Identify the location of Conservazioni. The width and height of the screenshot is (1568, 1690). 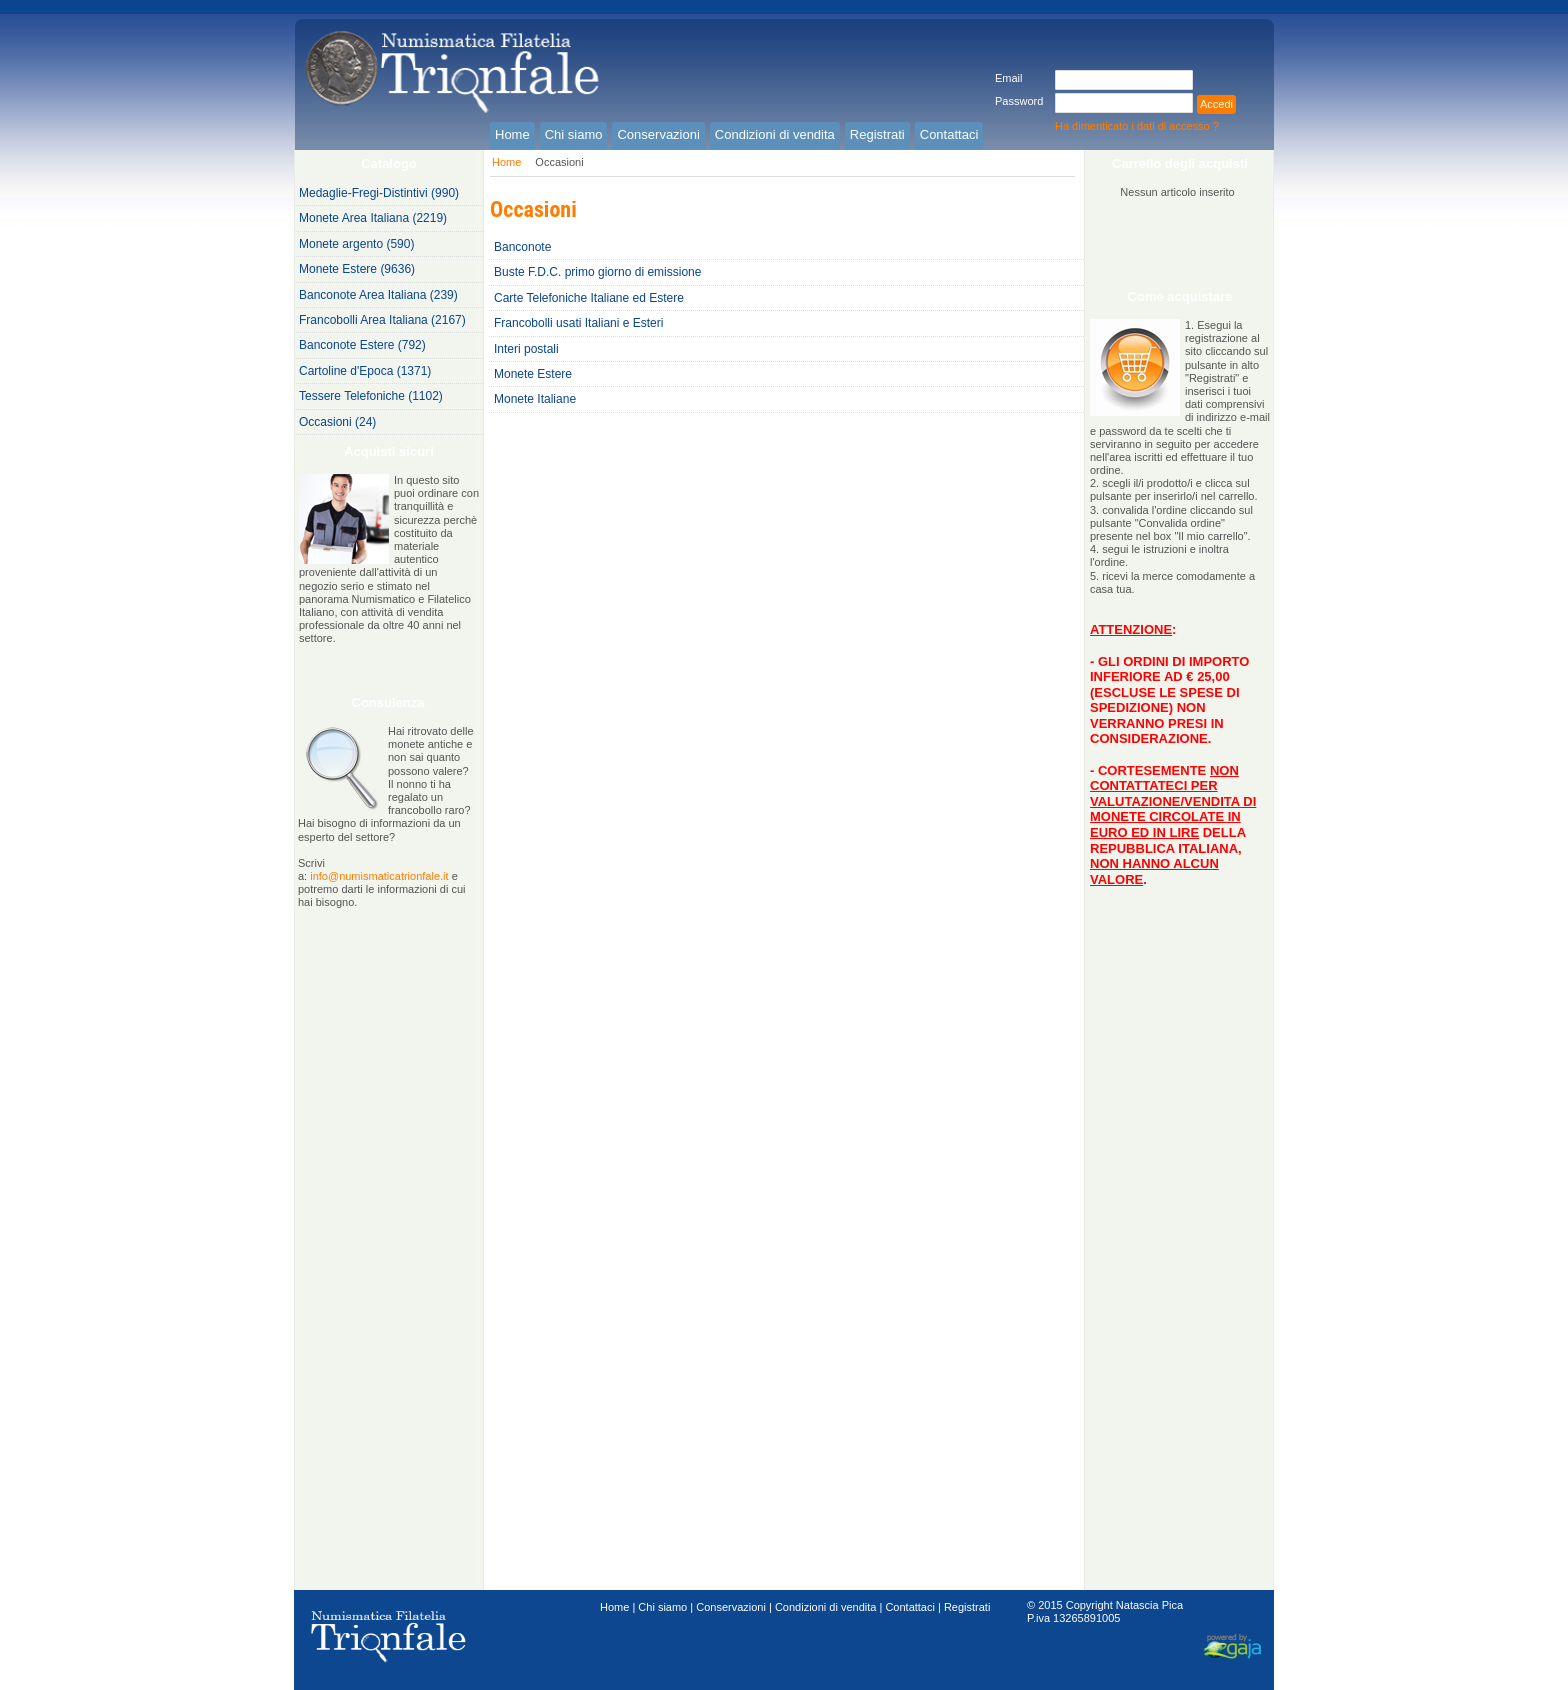
(731, 1607).